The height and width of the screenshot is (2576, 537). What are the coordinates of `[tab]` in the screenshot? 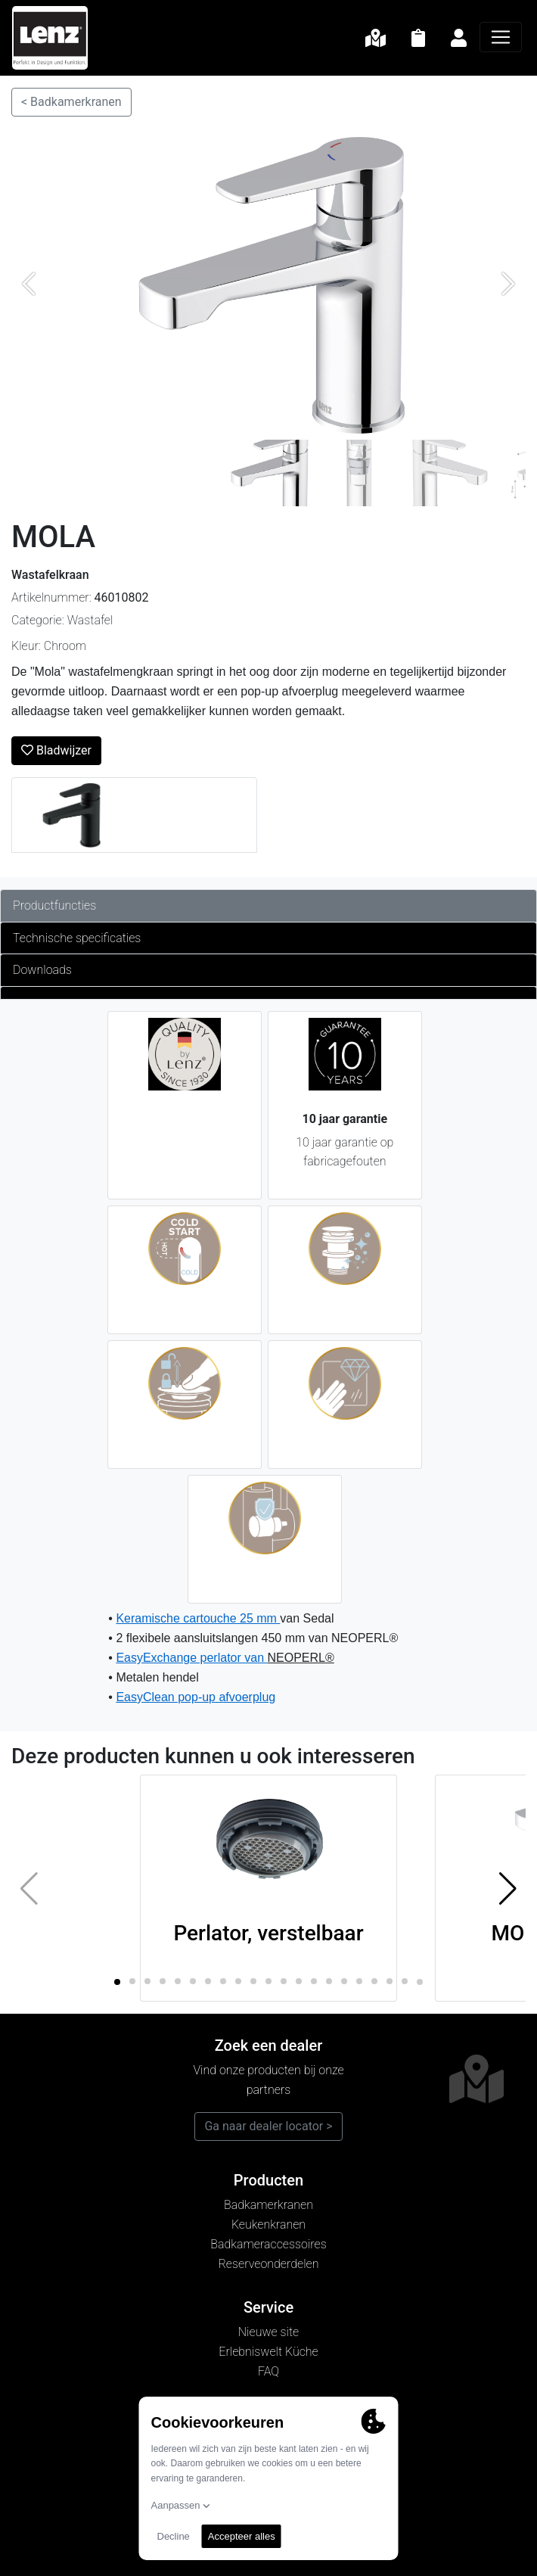 It's located at (268, 993).